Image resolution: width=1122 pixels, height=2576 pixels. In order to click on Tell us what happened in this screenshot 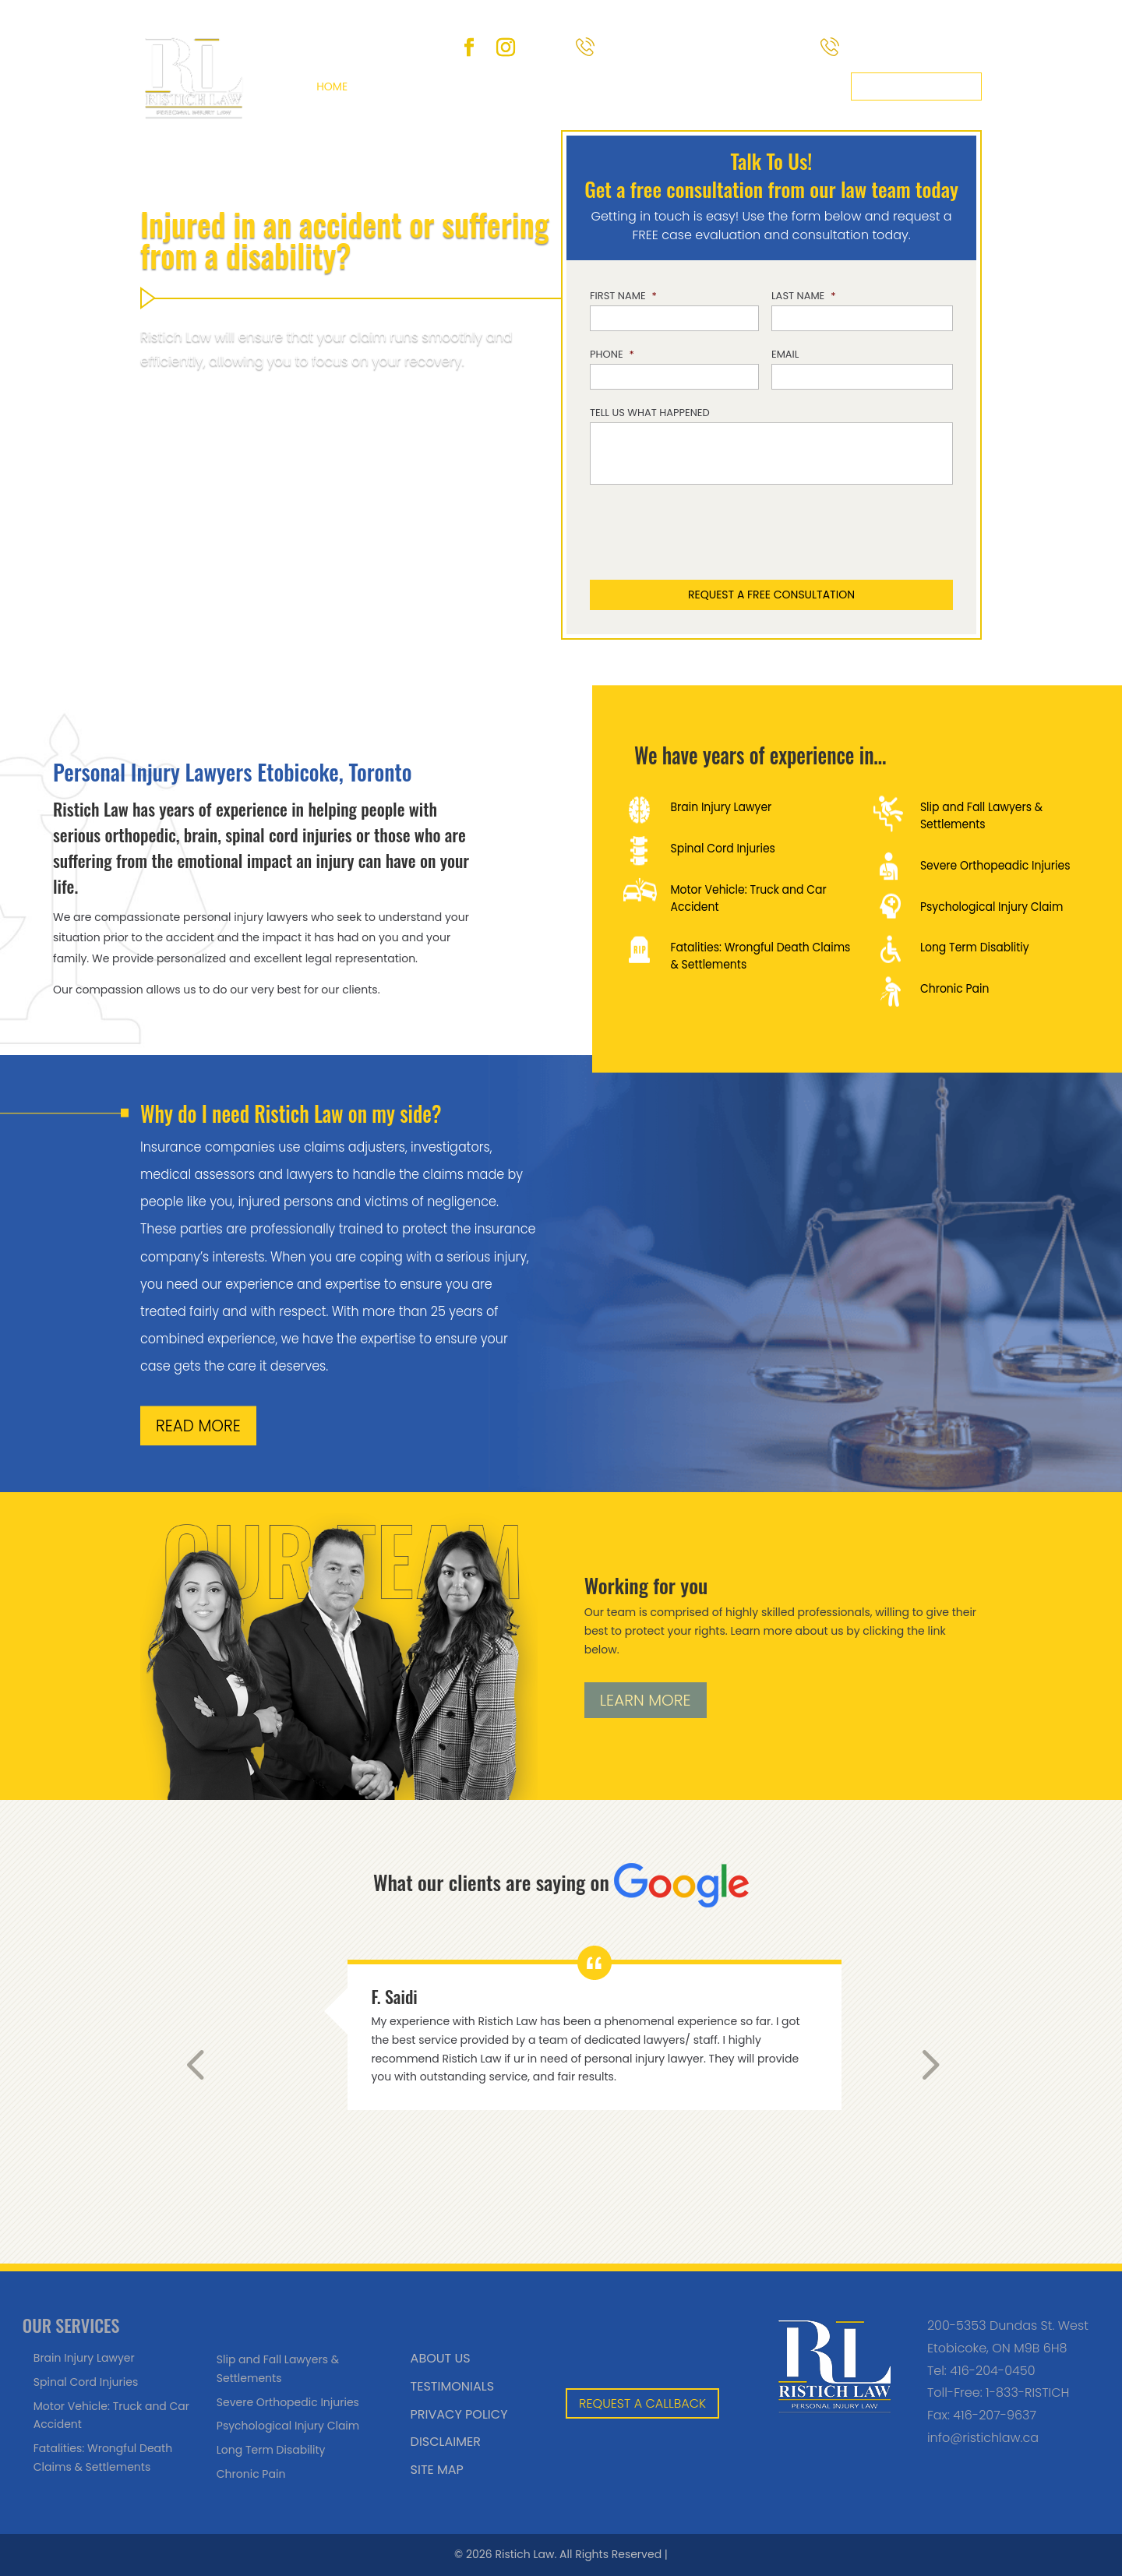, I will do `click(650, 413)`.